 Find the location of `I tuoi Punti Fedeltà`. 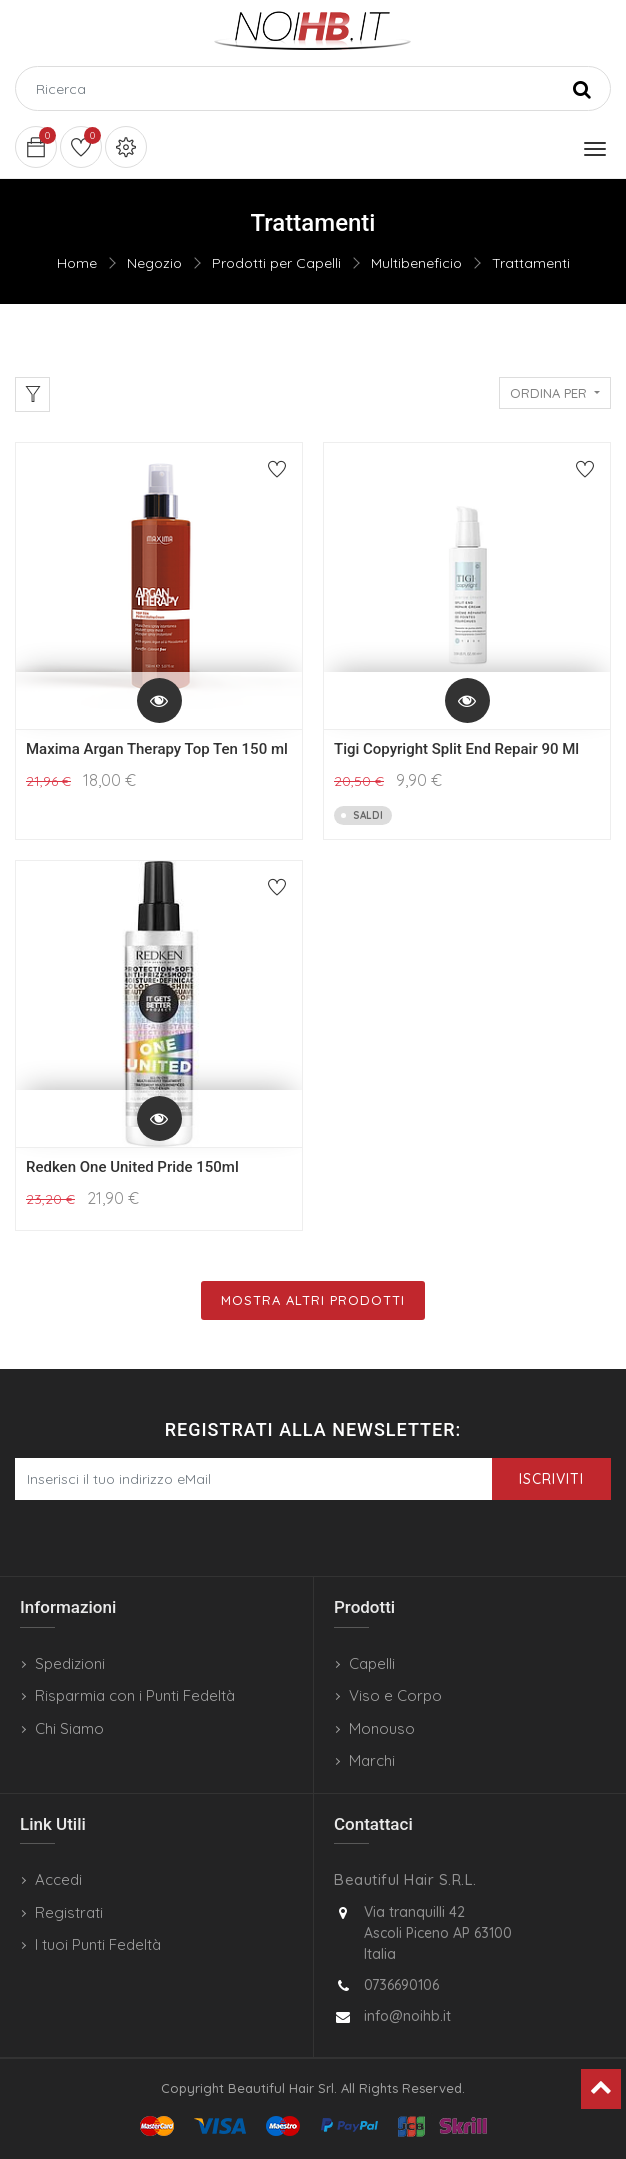

I tuoi Punti Fedeltà is located at coordinates (98, 1944).